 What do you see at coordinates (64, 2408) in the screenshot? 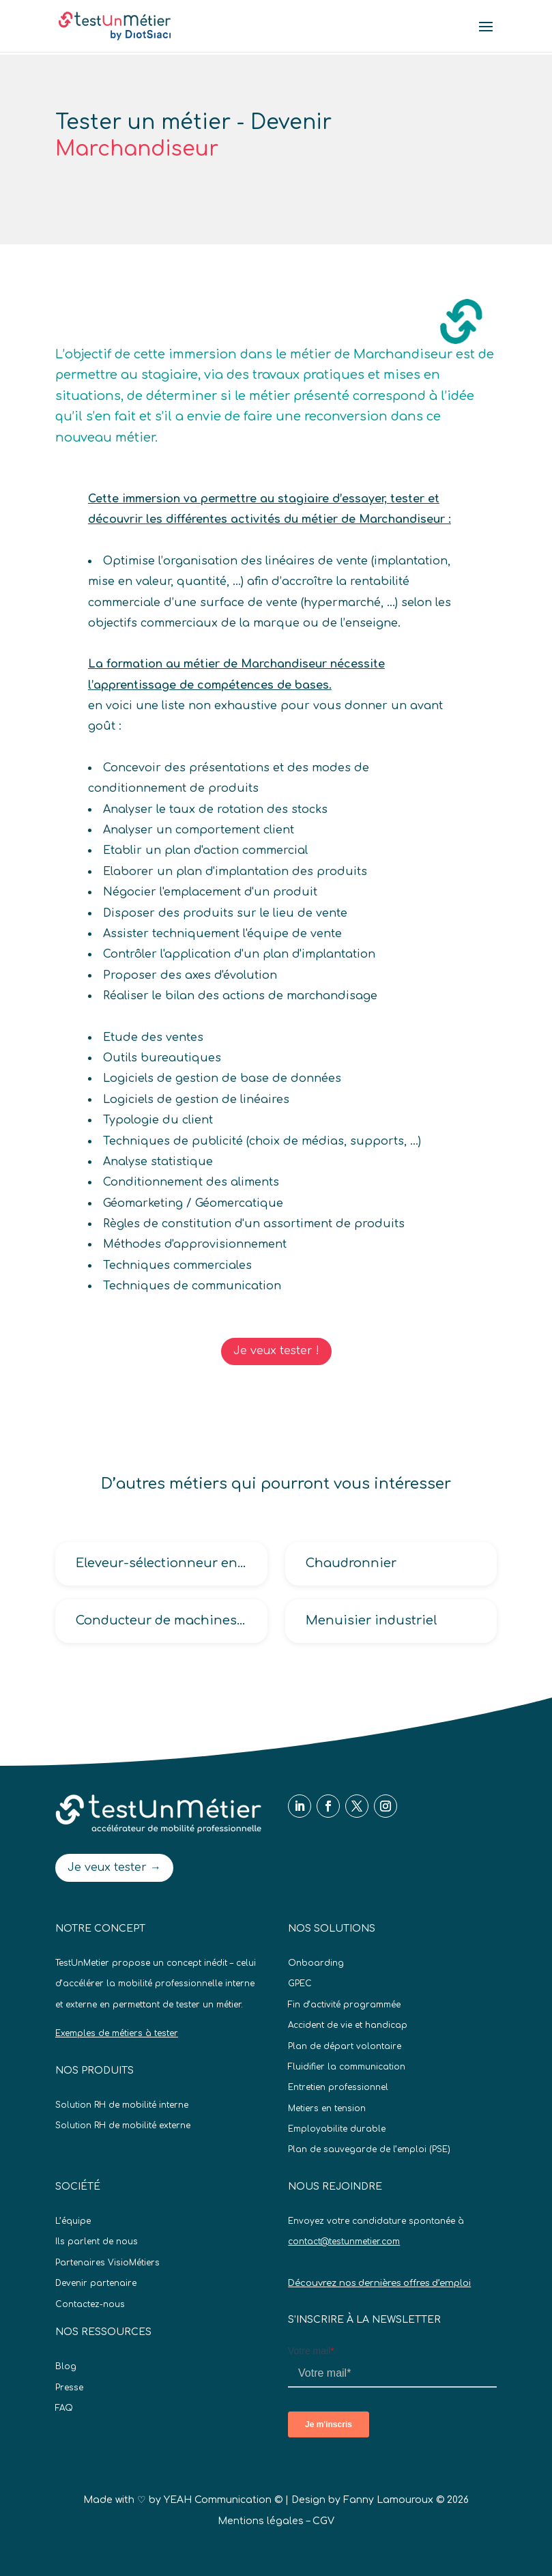
I see `FAQ` at bounding box center [64, 2408].